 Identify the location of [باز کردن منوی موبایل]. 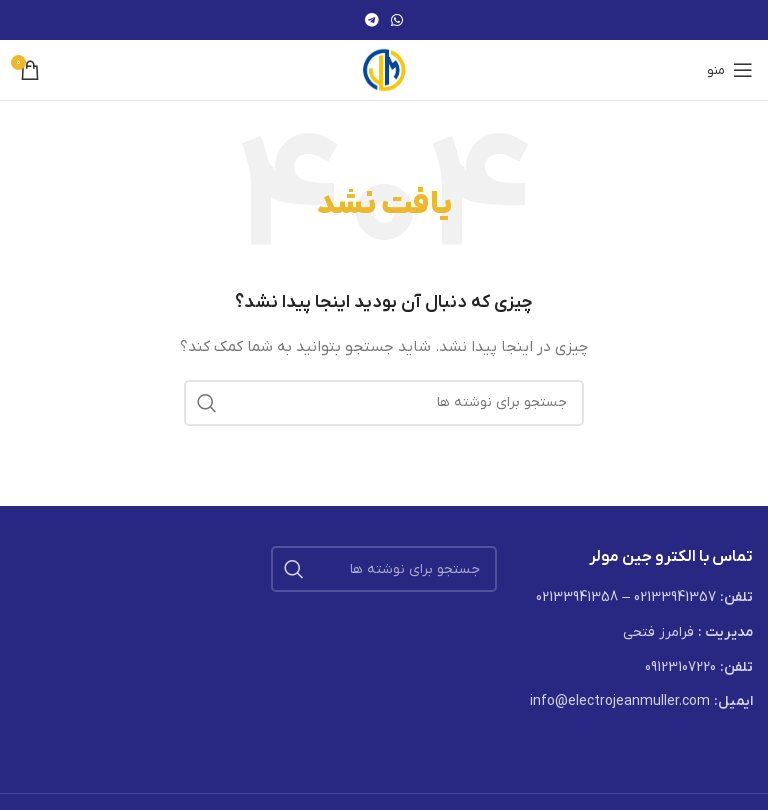
(730, 70).